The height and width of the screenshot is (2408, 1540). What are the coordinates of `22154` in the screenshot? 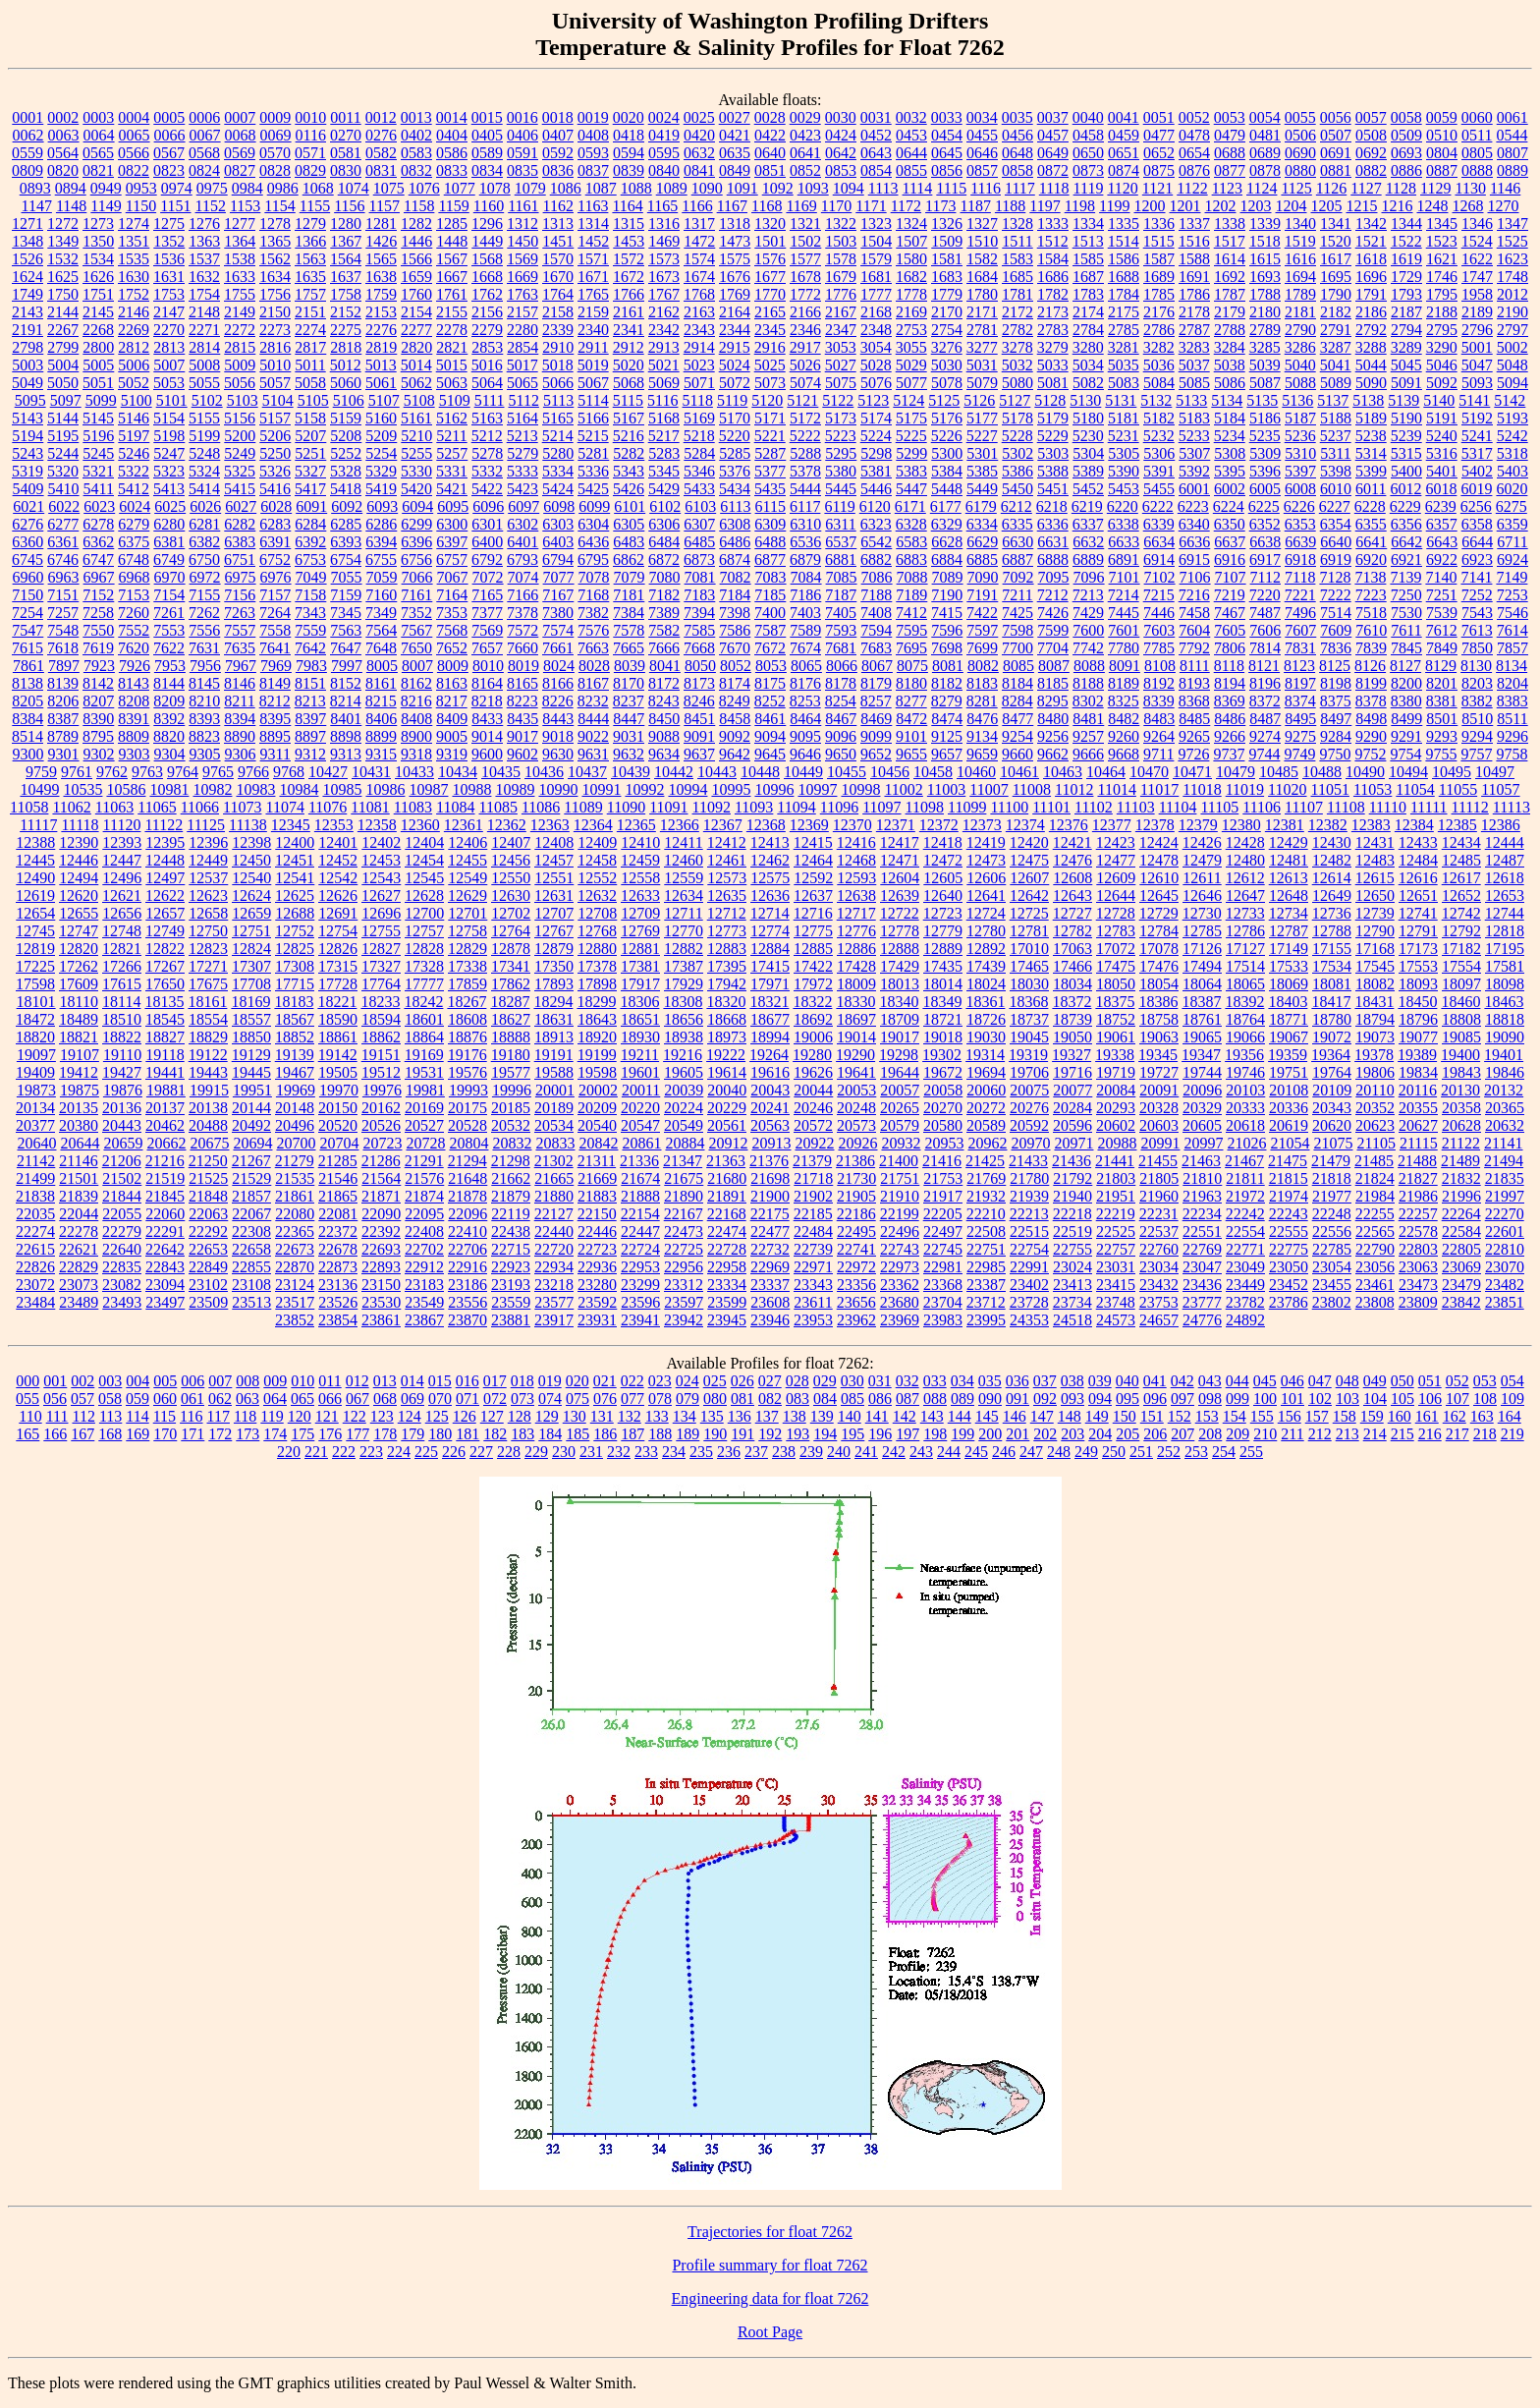 It's located at (640, 1213).